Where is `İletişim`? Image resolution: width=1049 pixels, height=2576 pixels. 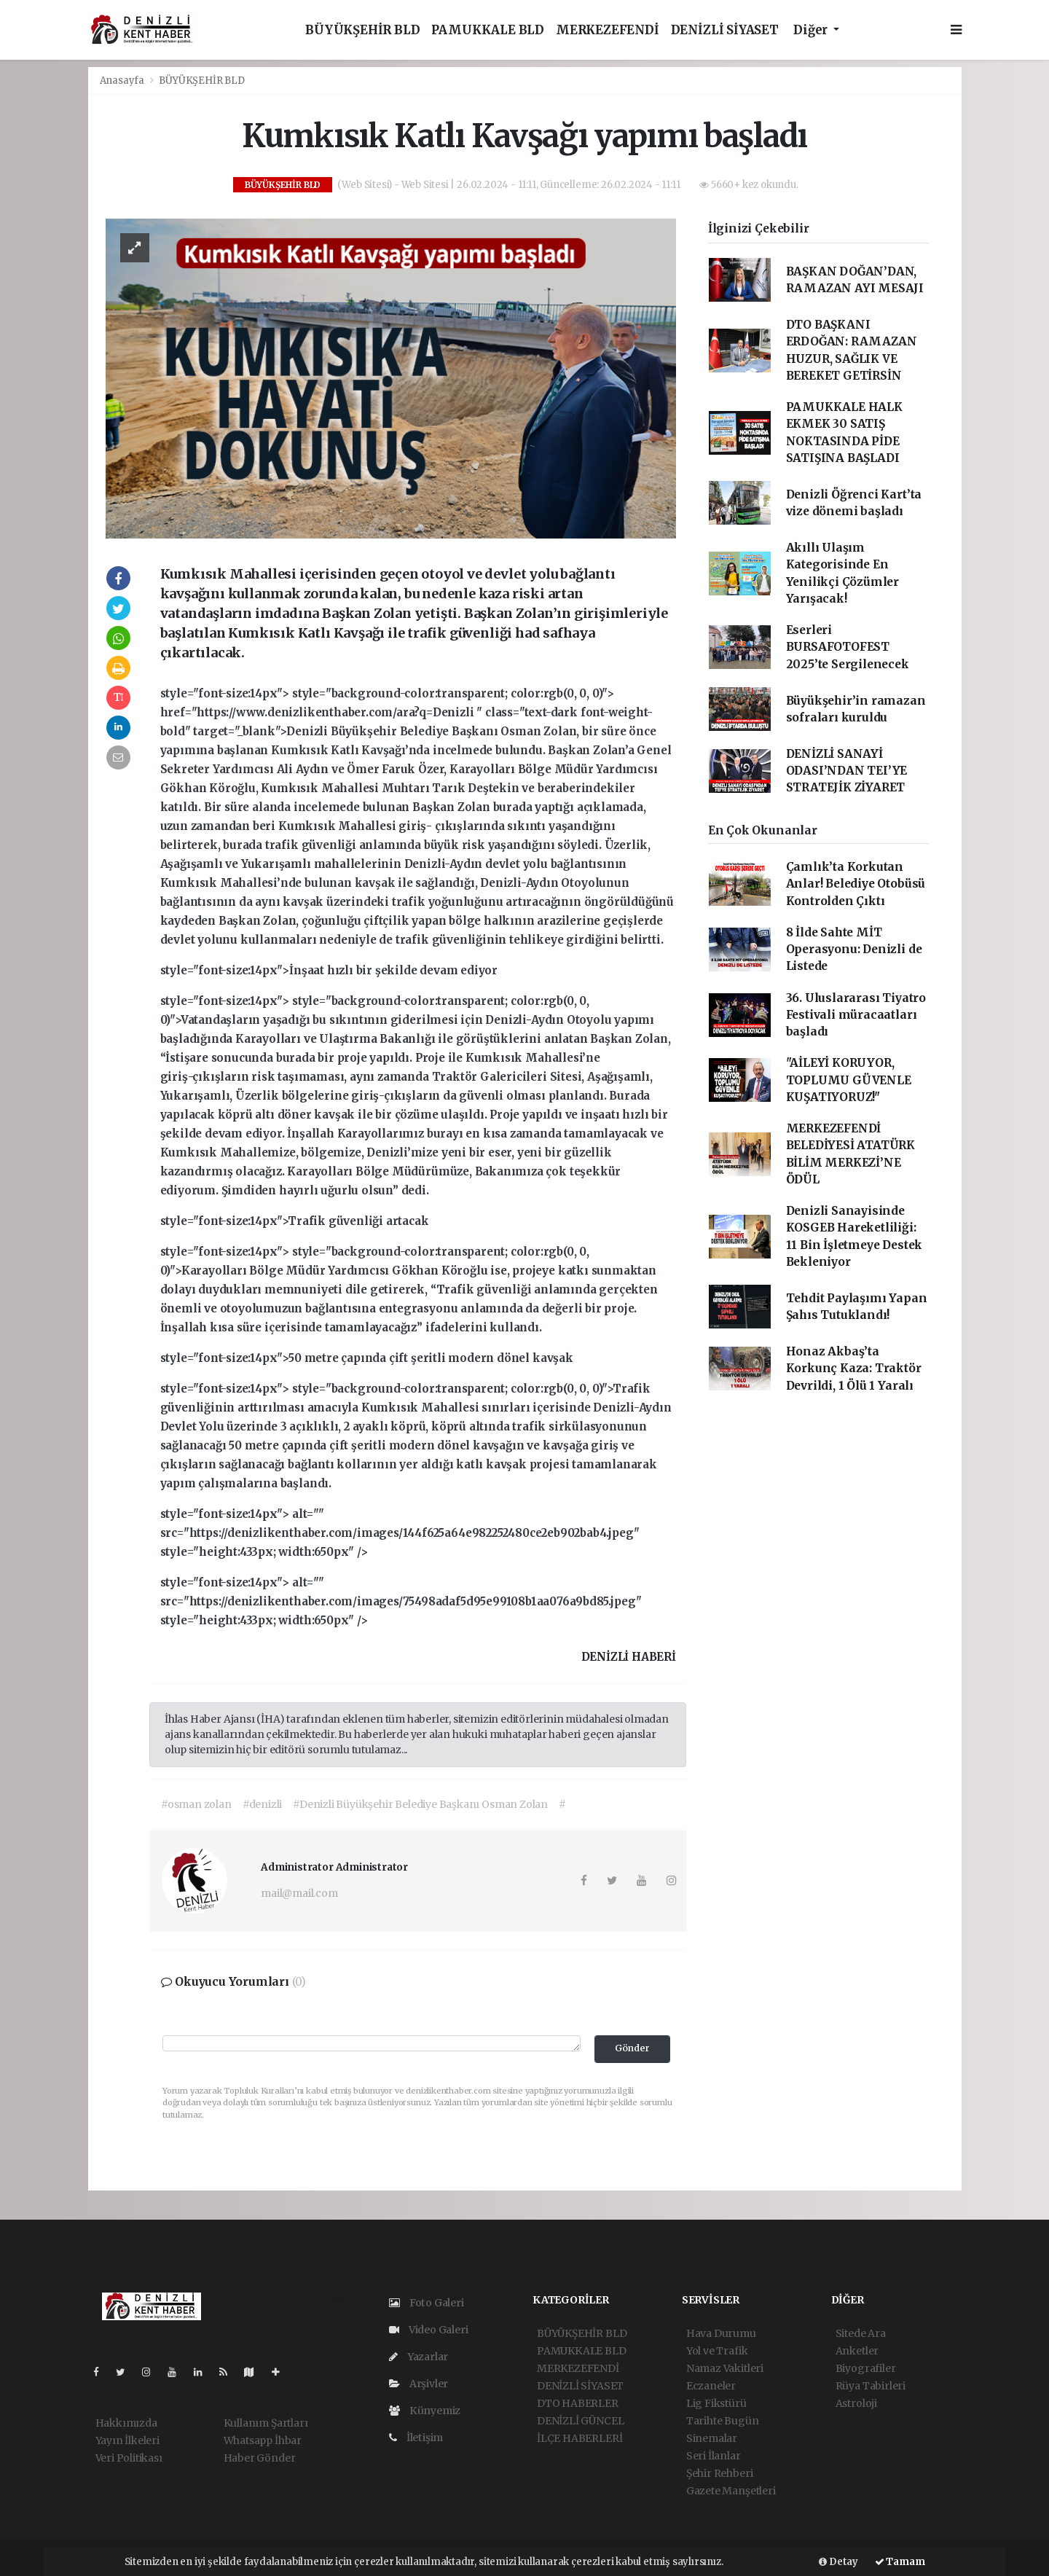
İletişim is located at coordinates (416, 2437).